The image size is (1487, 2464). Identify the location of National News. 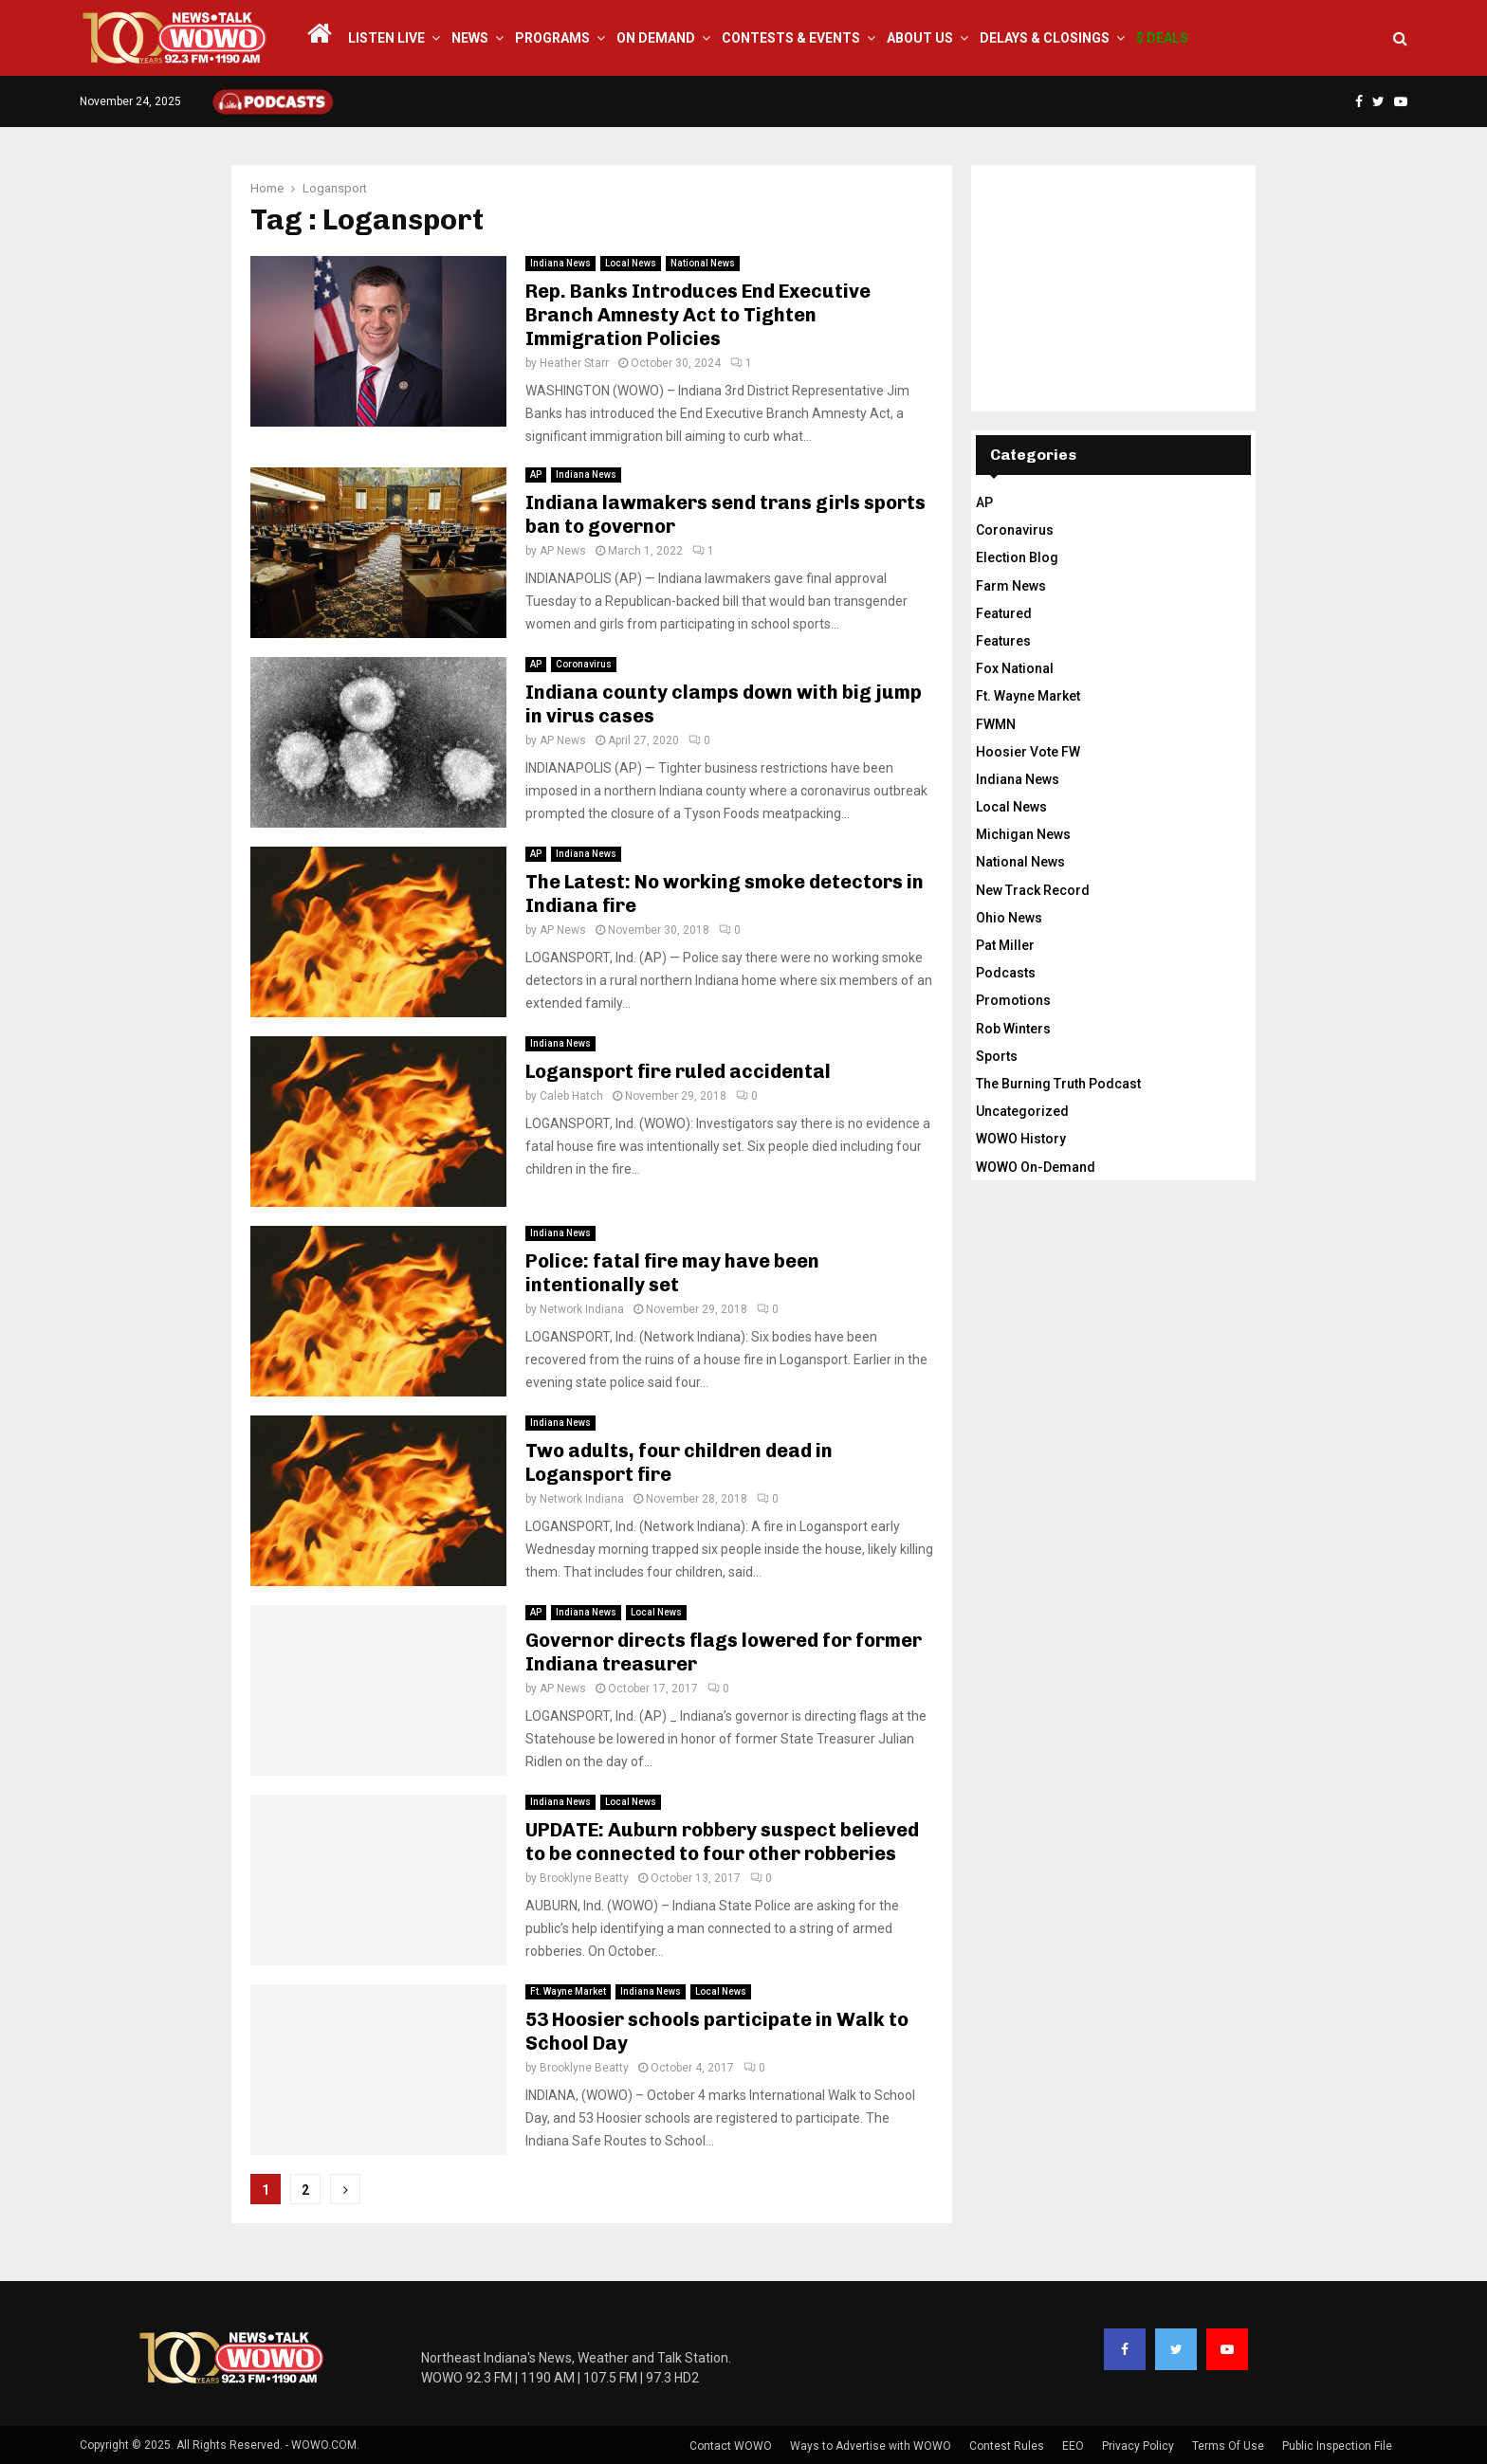
(702, 263).